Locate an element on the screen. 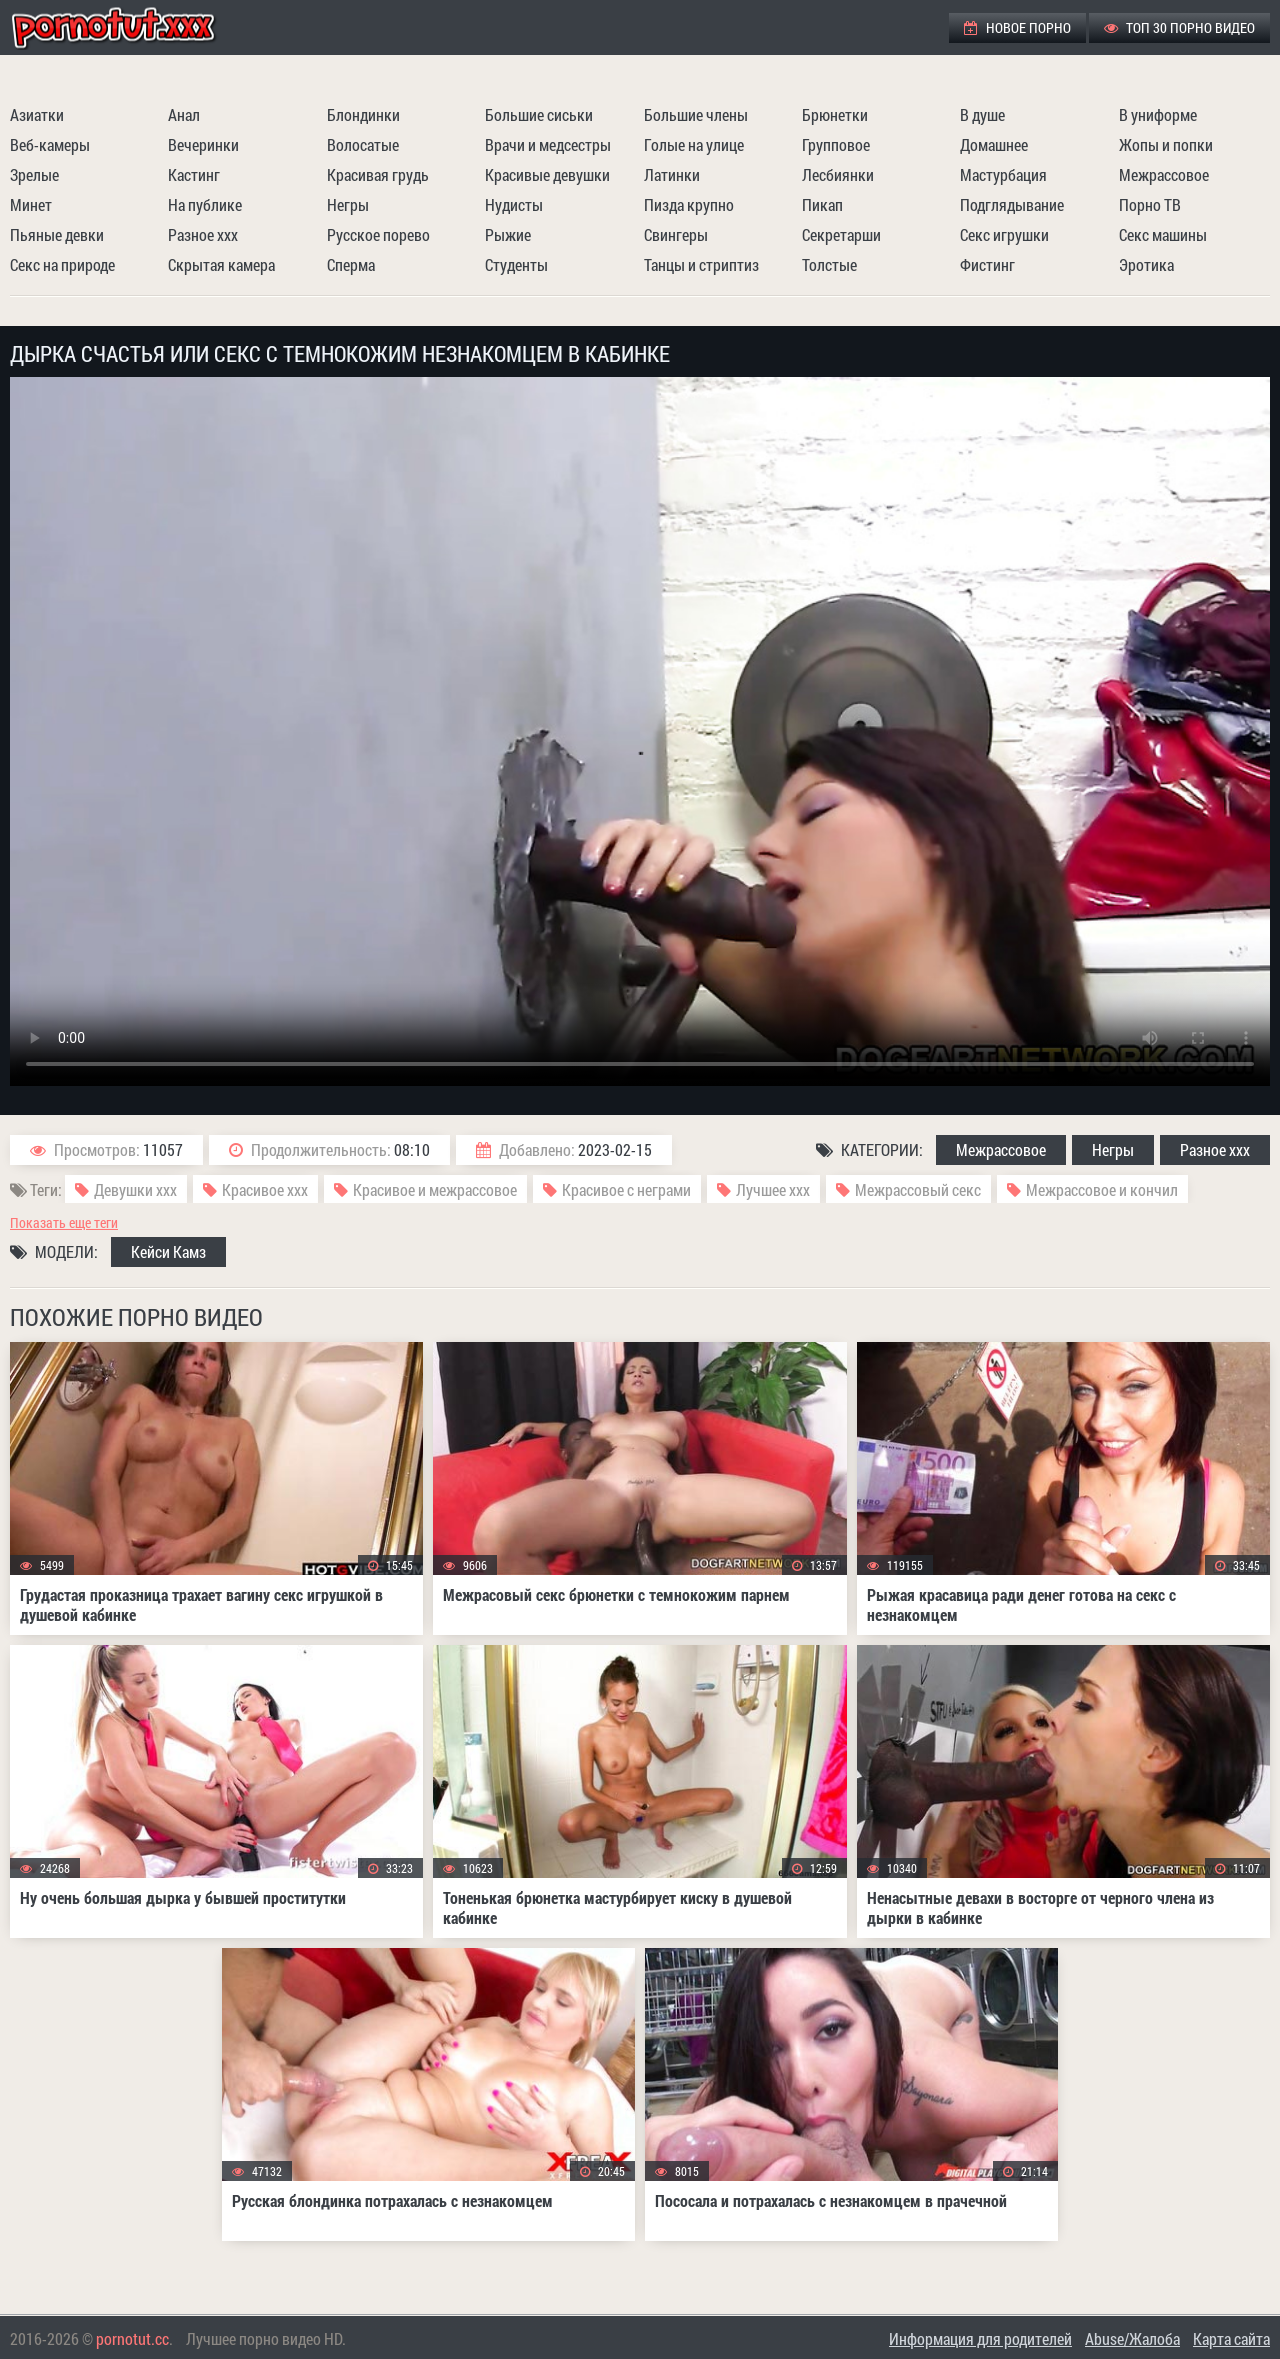 The image size is (1280, 2359). Кастинг is located at coordinates (194, 174).